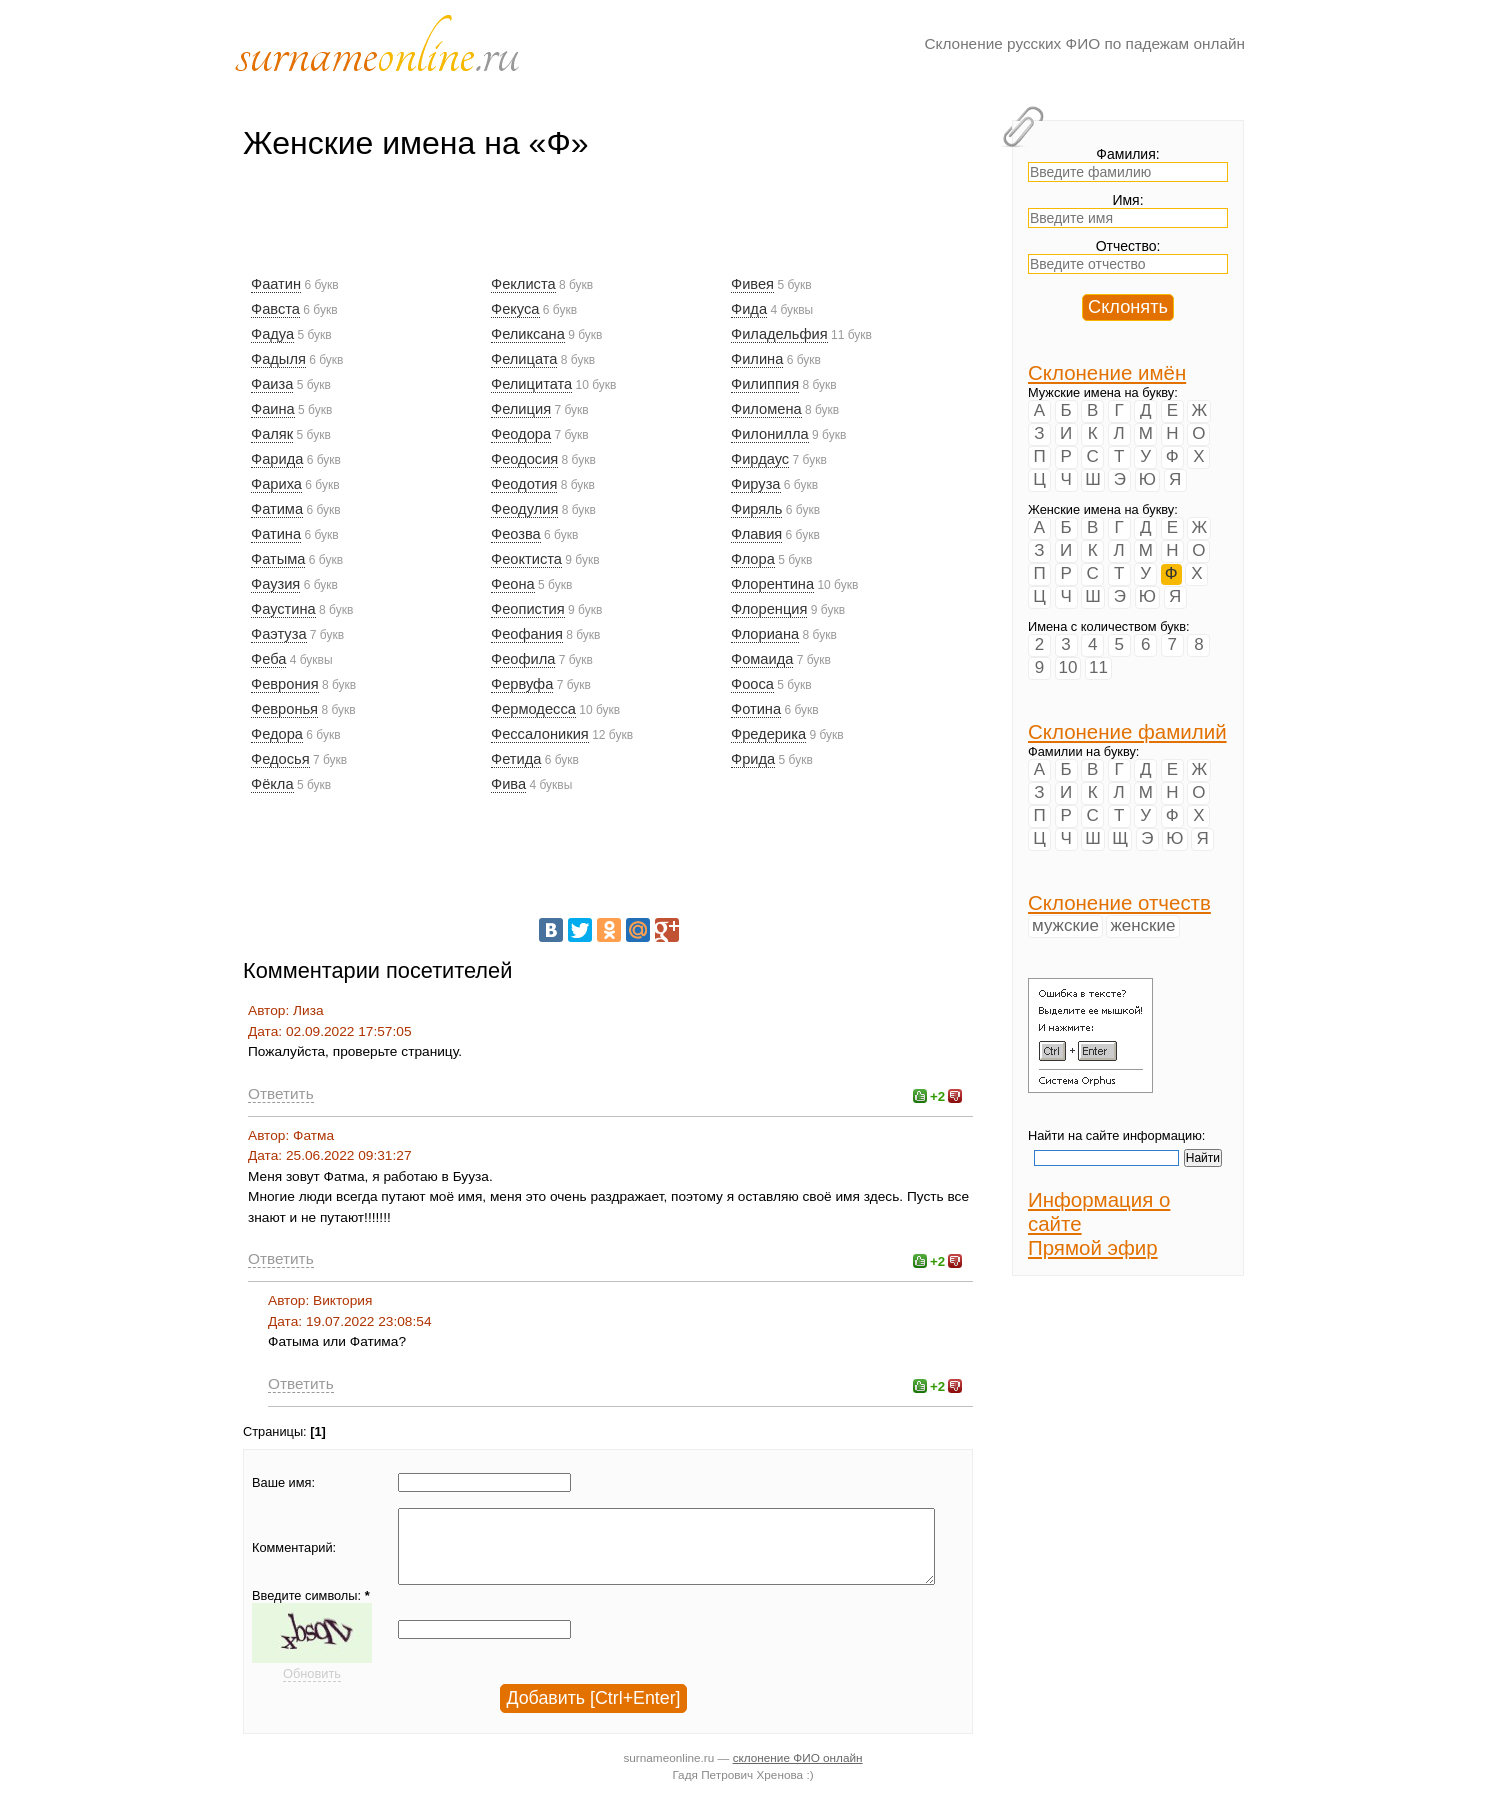 The width and height of the screenshot is (1486, 1809). Describe the element at coordinates (276, 284) in the screenshot. I see `Фаатин` at that location.